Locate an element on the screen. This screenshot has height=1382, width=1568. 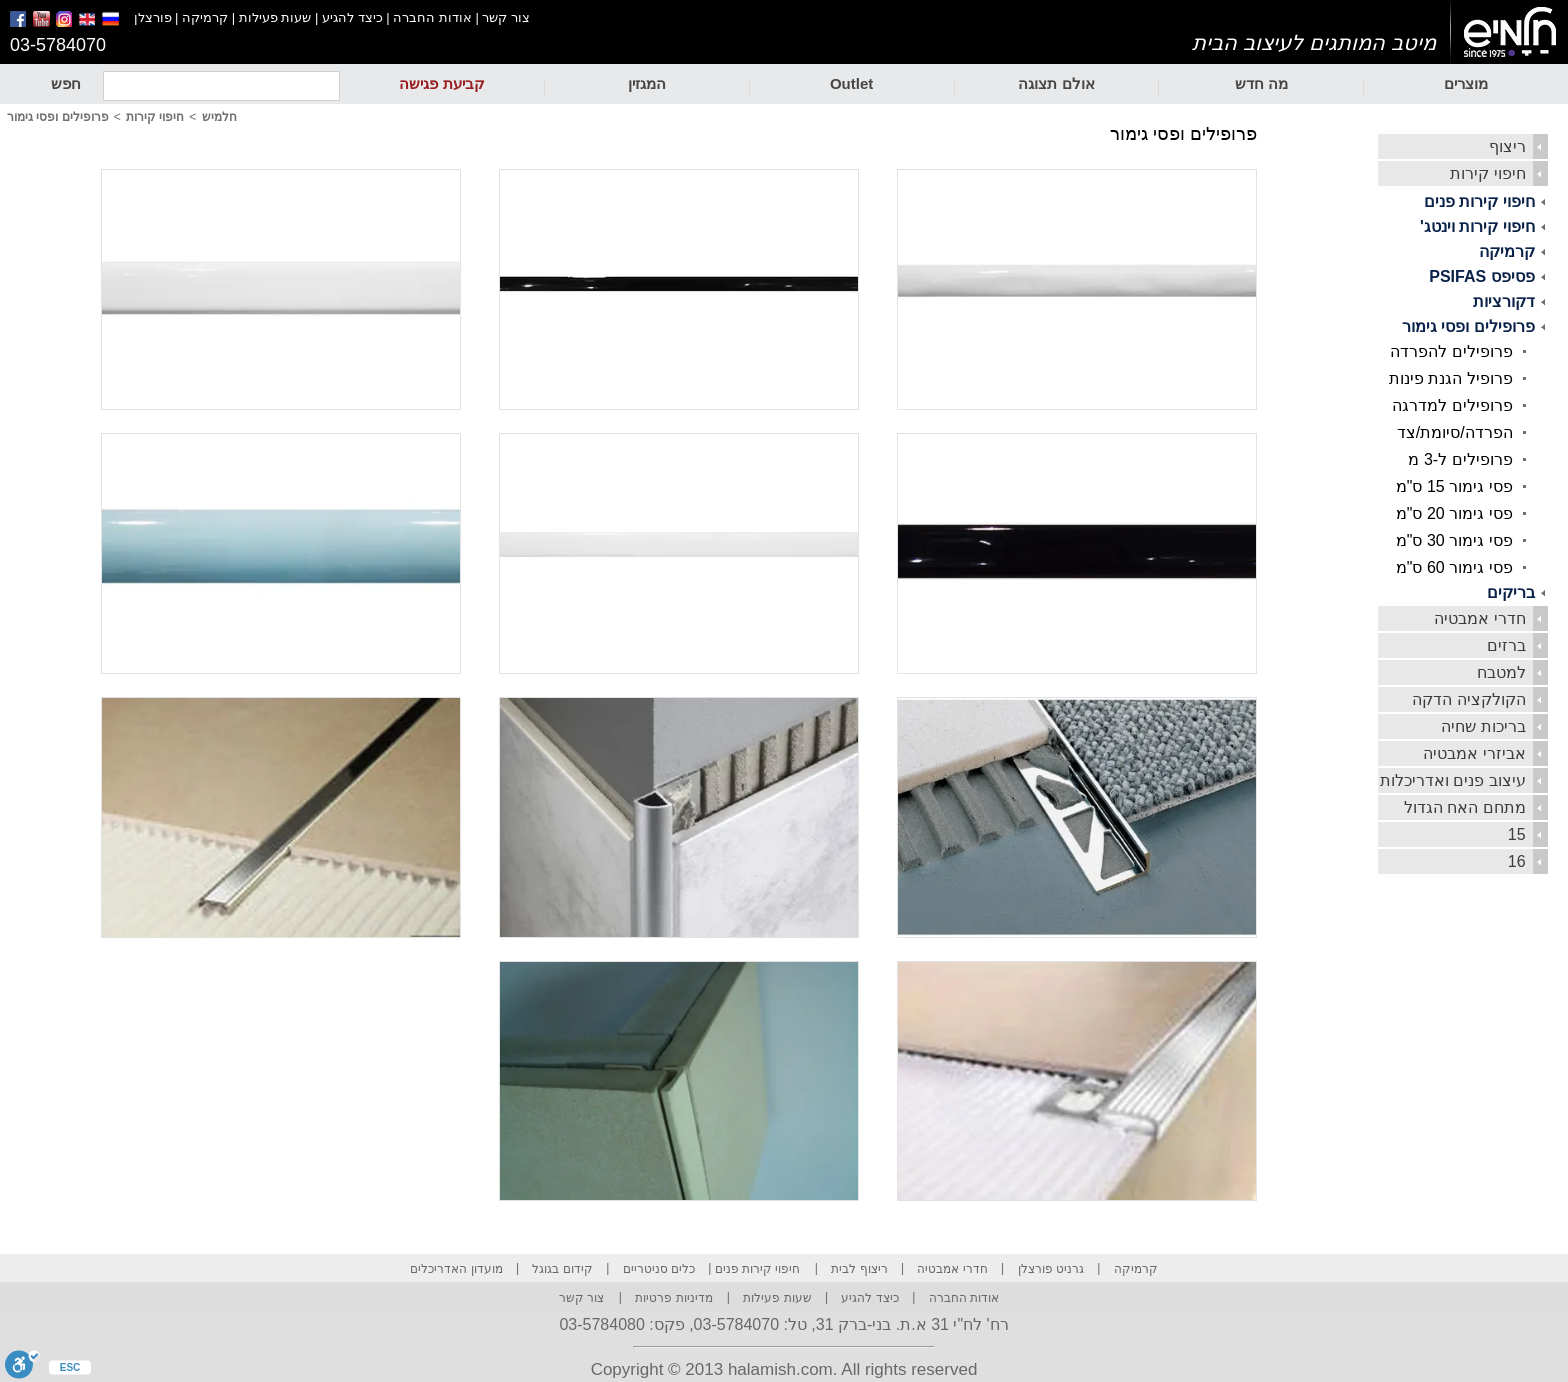
צור קשר is located at coordinates (506, 17).